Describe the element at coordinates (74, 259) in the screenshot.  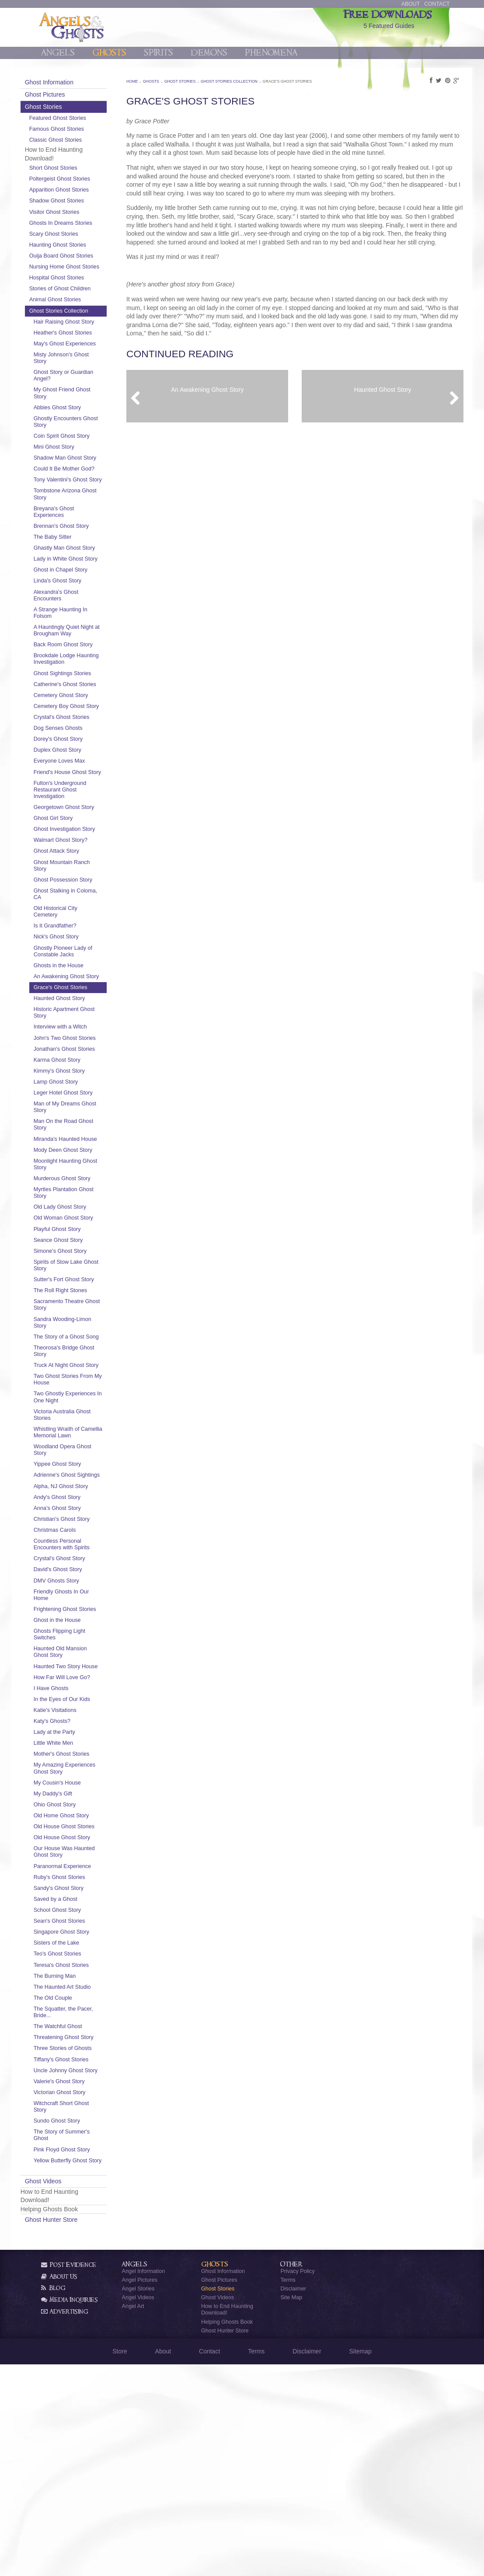
I see `Ouija Board Ghost Stories` at that location.